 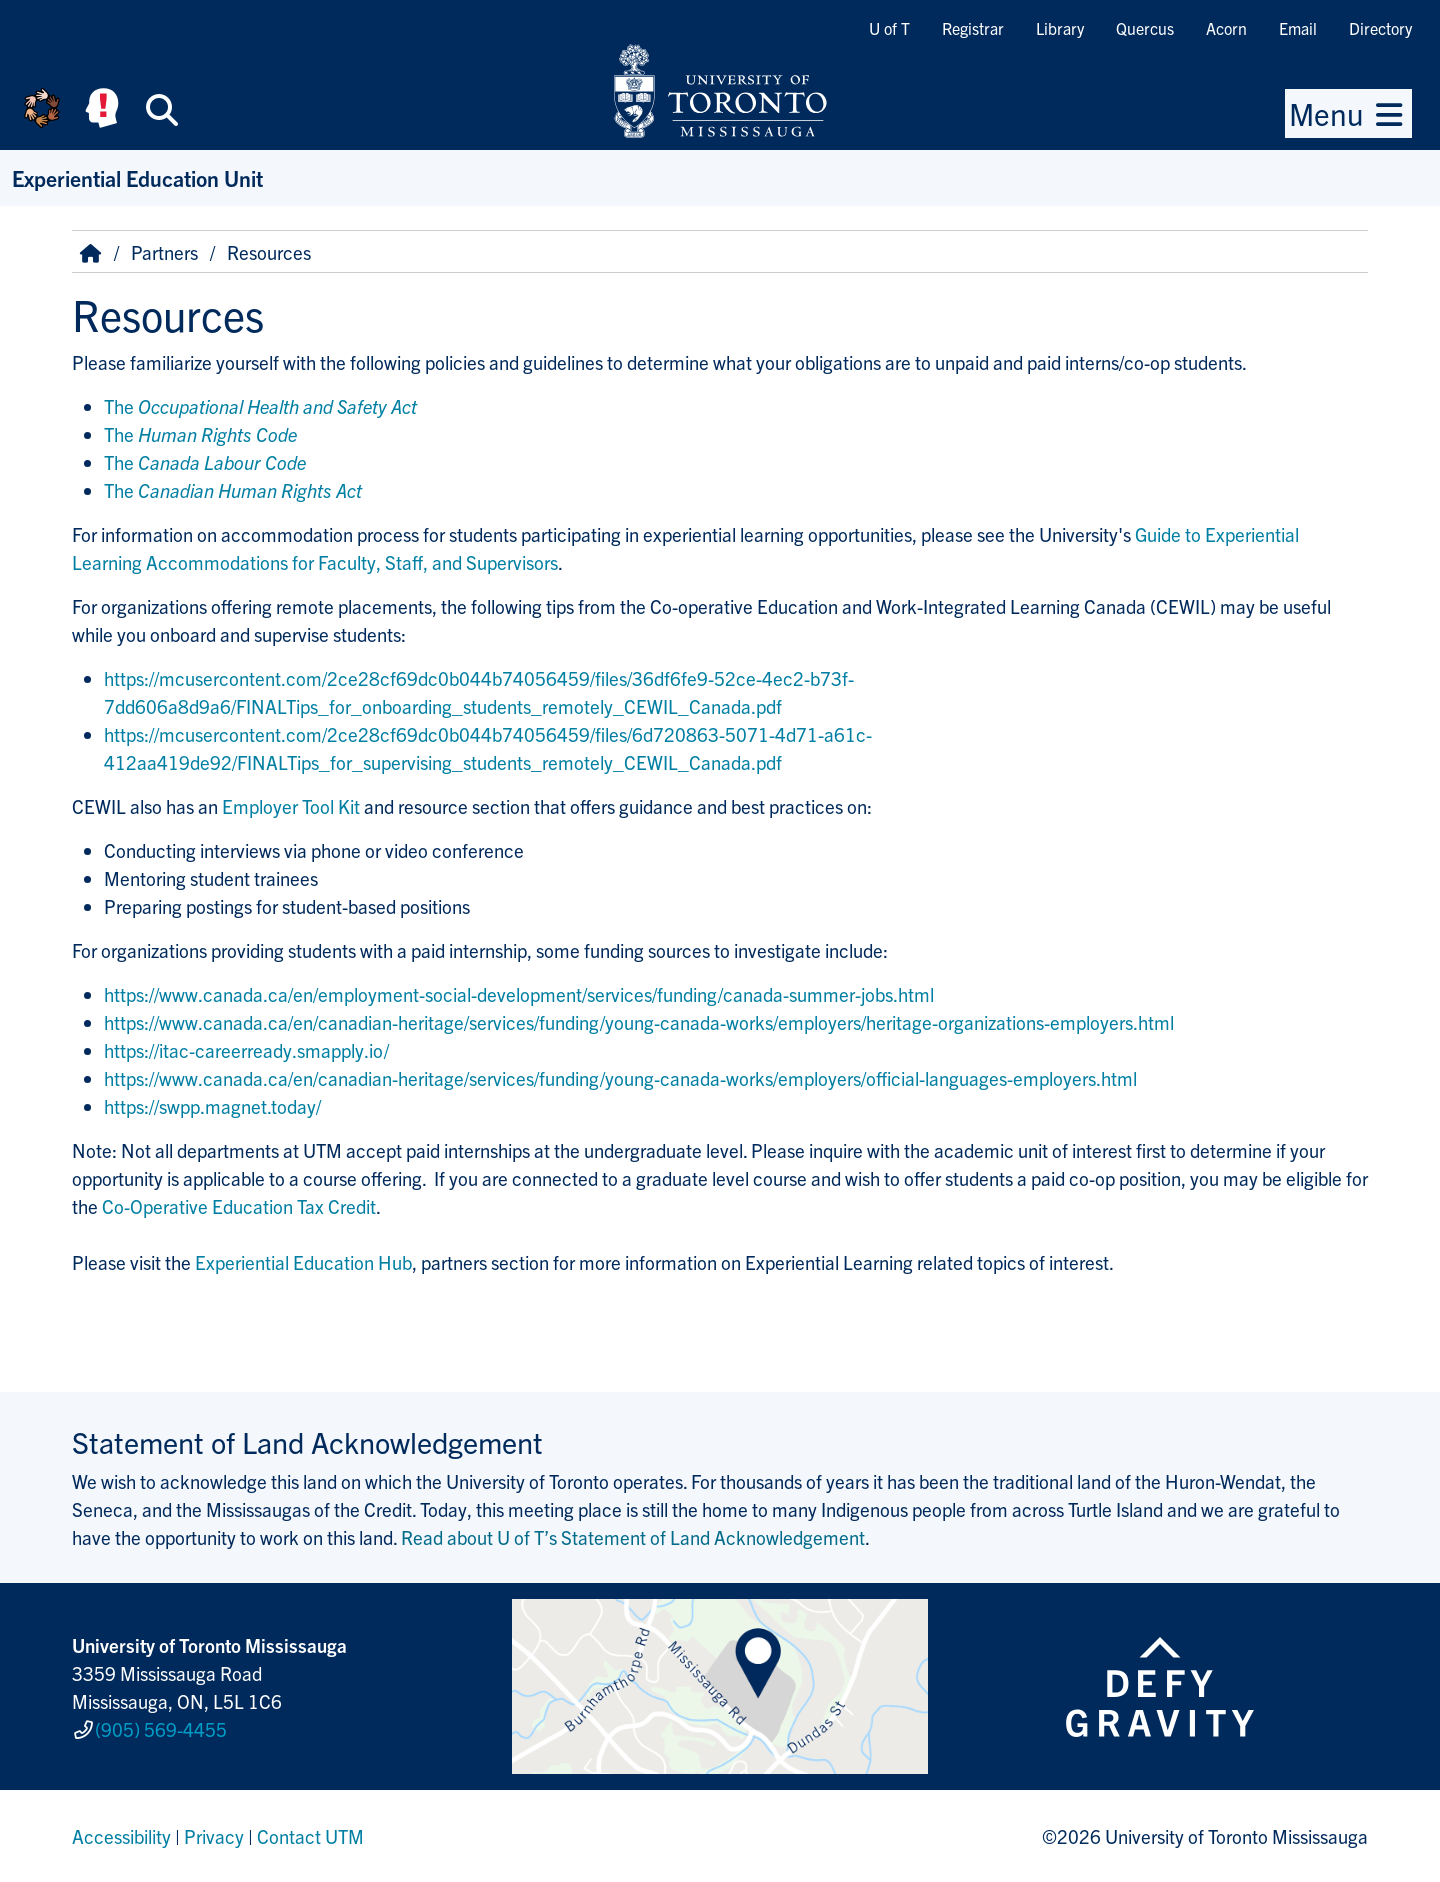 I want to click on Contact UTM, so click(x=310, y=1836).